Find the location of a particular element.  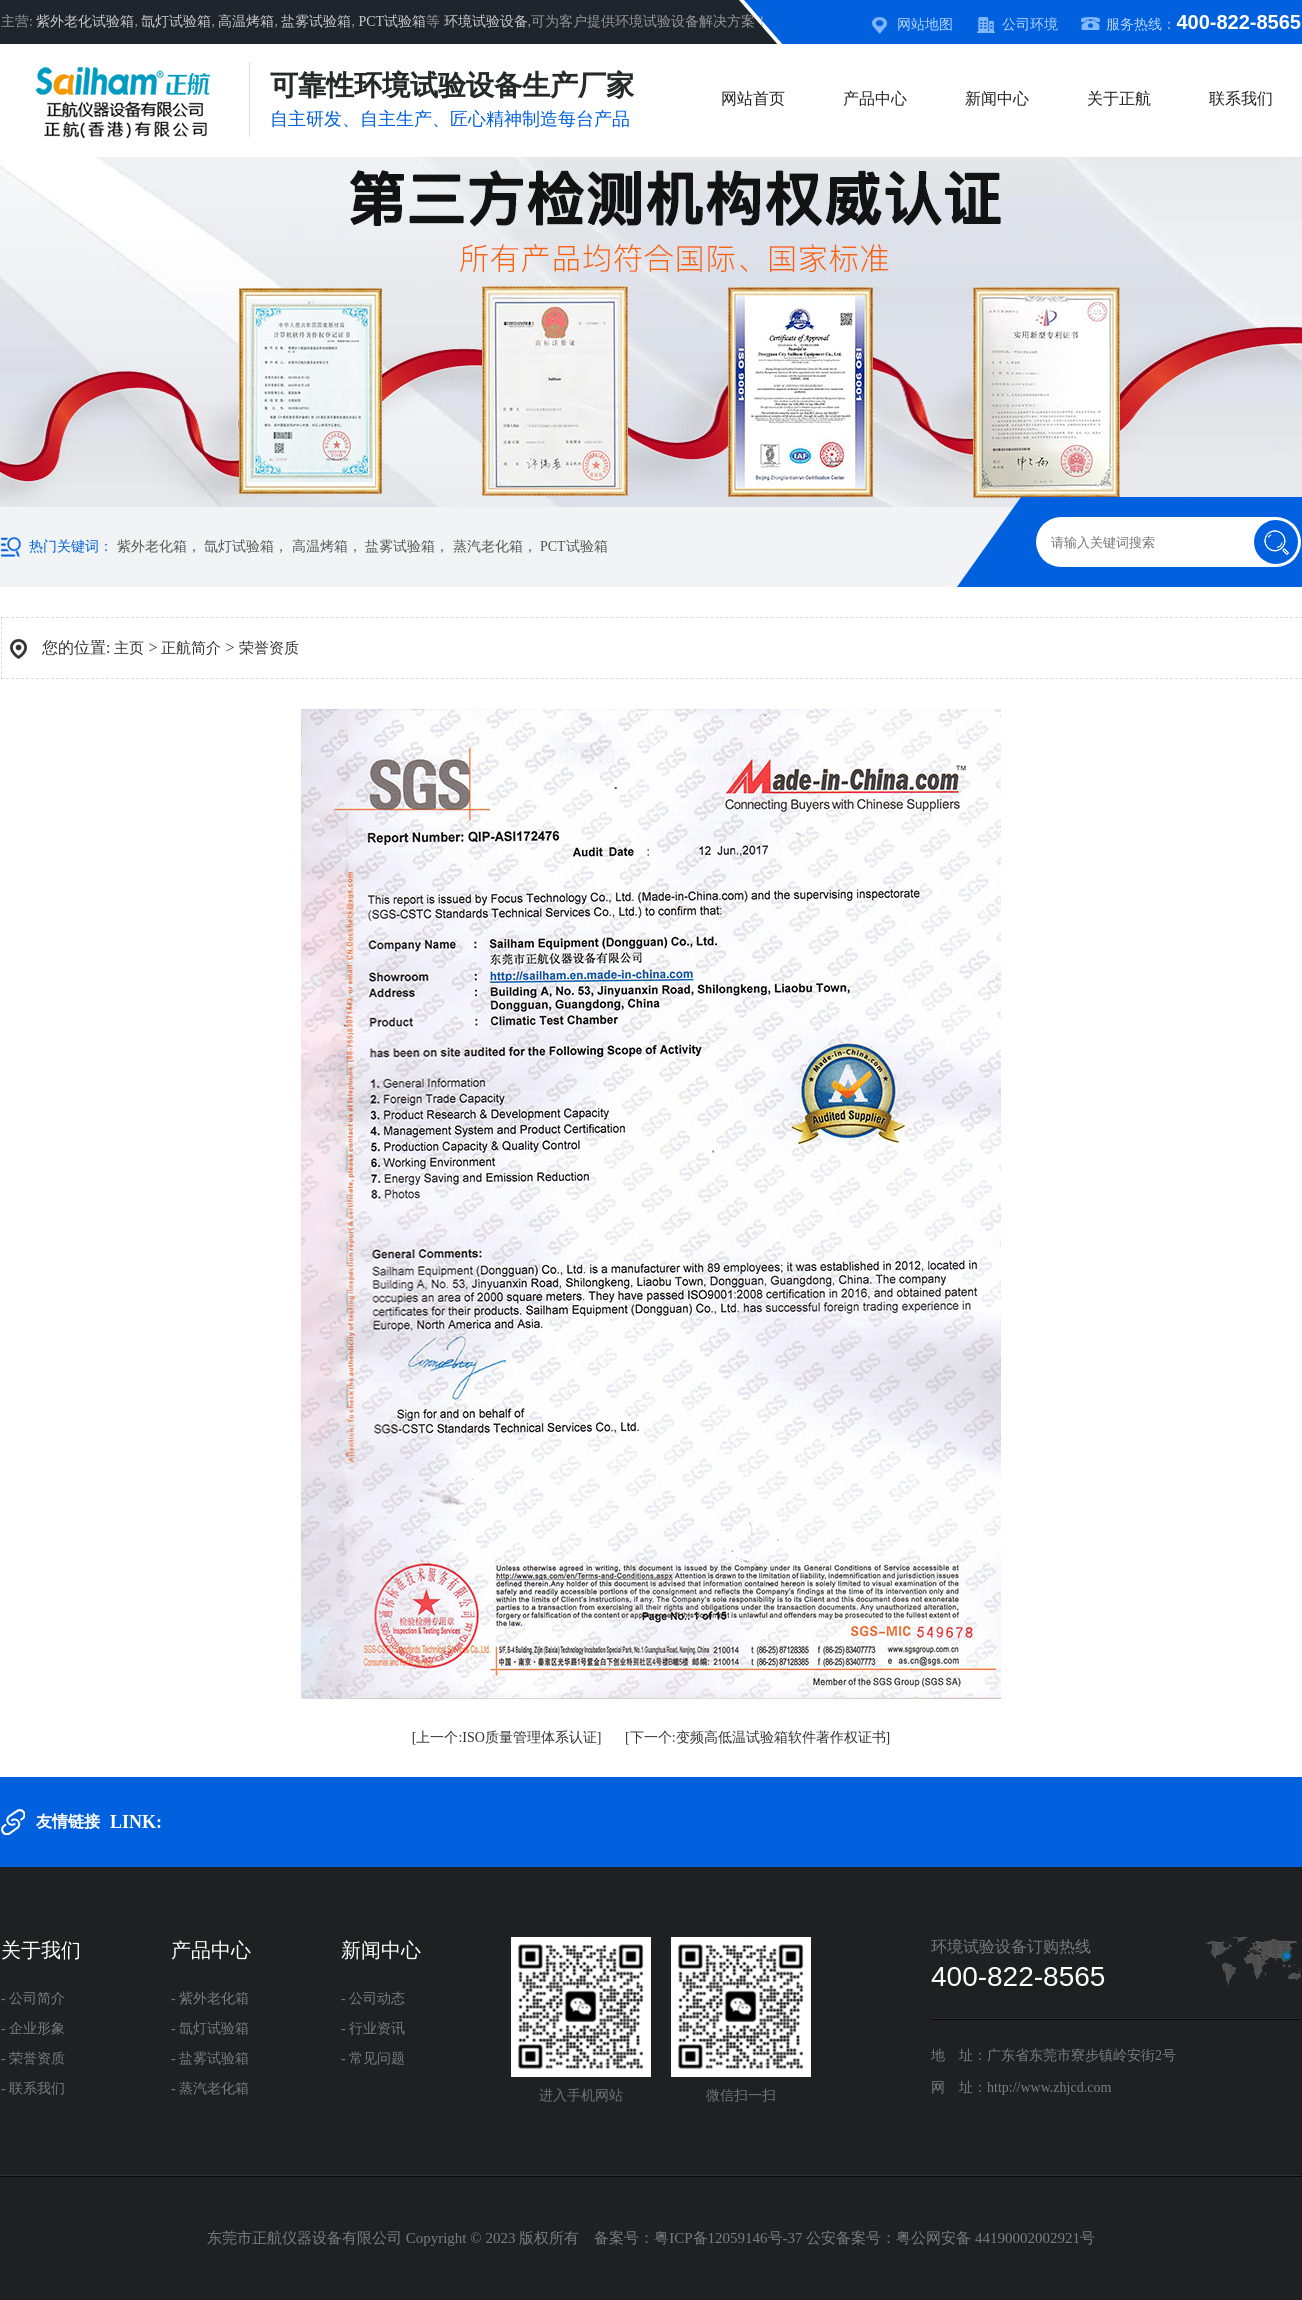

- 公司简介 is located at coordinates (33, 1998).